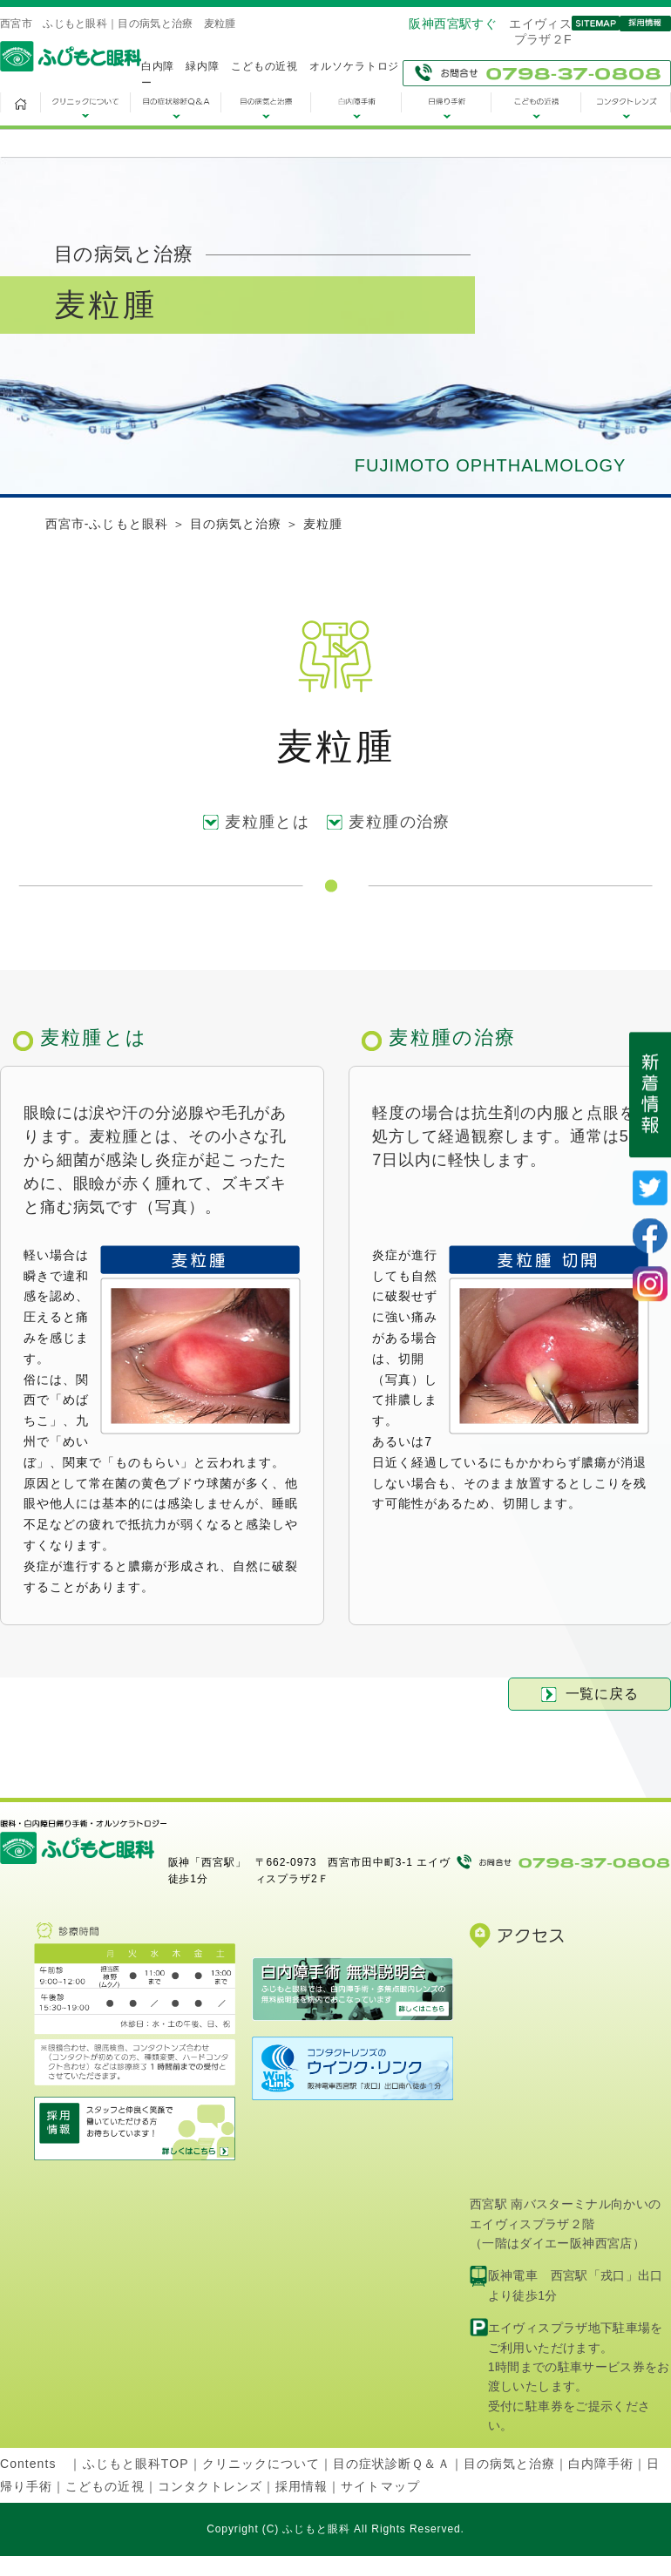  Describe the element at coordinates (400, 821) in the screenshot. I see `麦粒腫の治療` at that location.